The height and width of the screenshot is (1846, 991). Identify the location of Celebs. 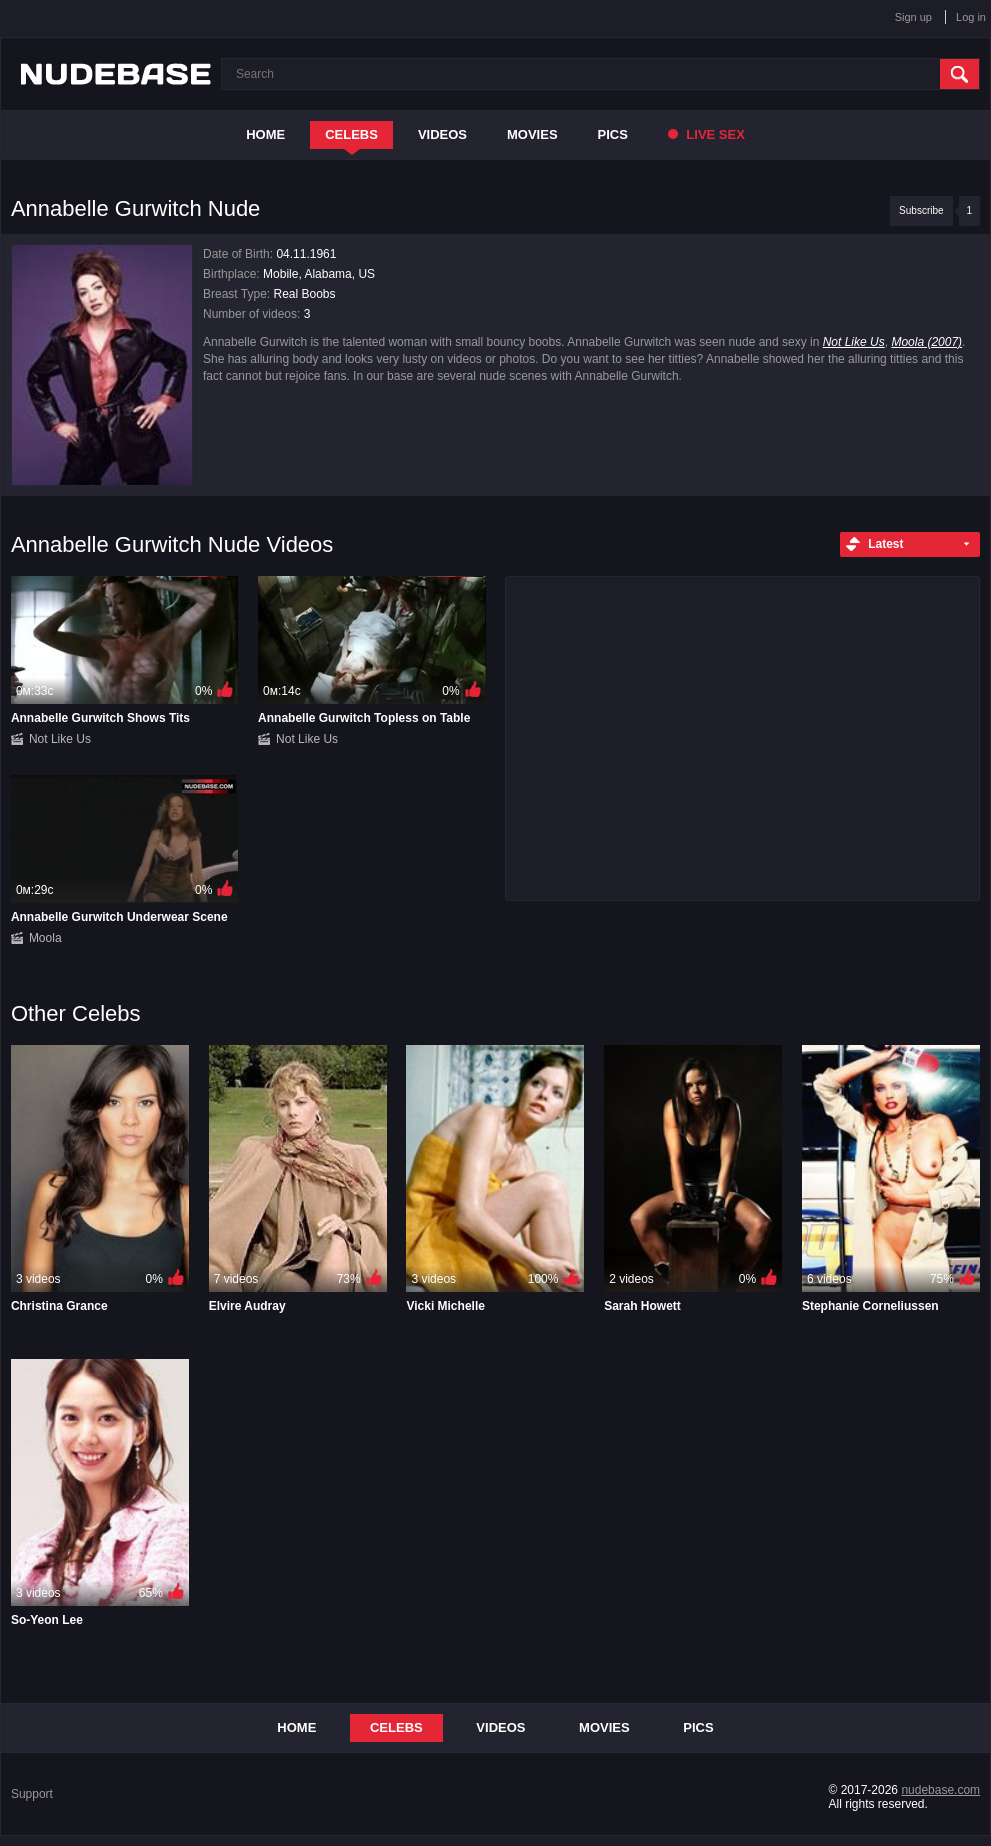
(351, 134).